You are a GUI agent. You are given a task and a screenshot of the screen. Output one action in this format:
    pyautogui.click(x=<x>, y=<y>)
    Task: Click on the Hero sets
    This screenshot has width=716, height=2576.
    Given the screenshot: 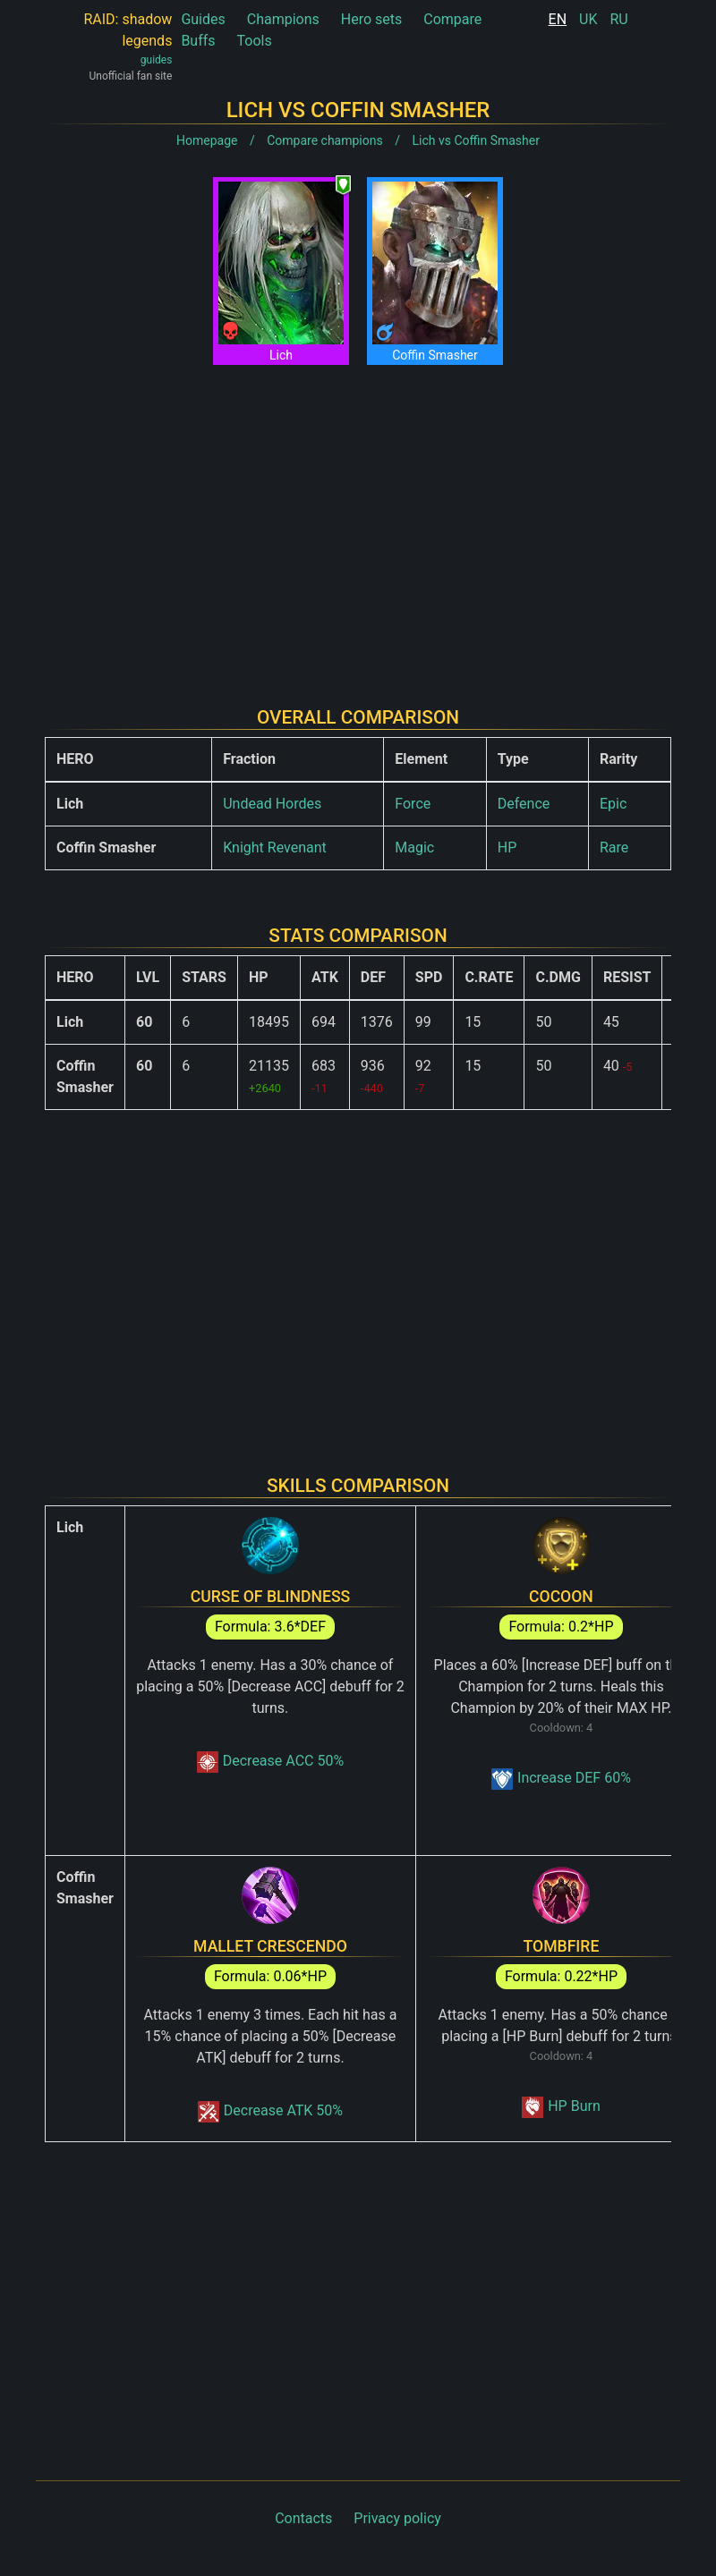 What is the action you would take?
    pyautogui.click(x=372, y=19)
    